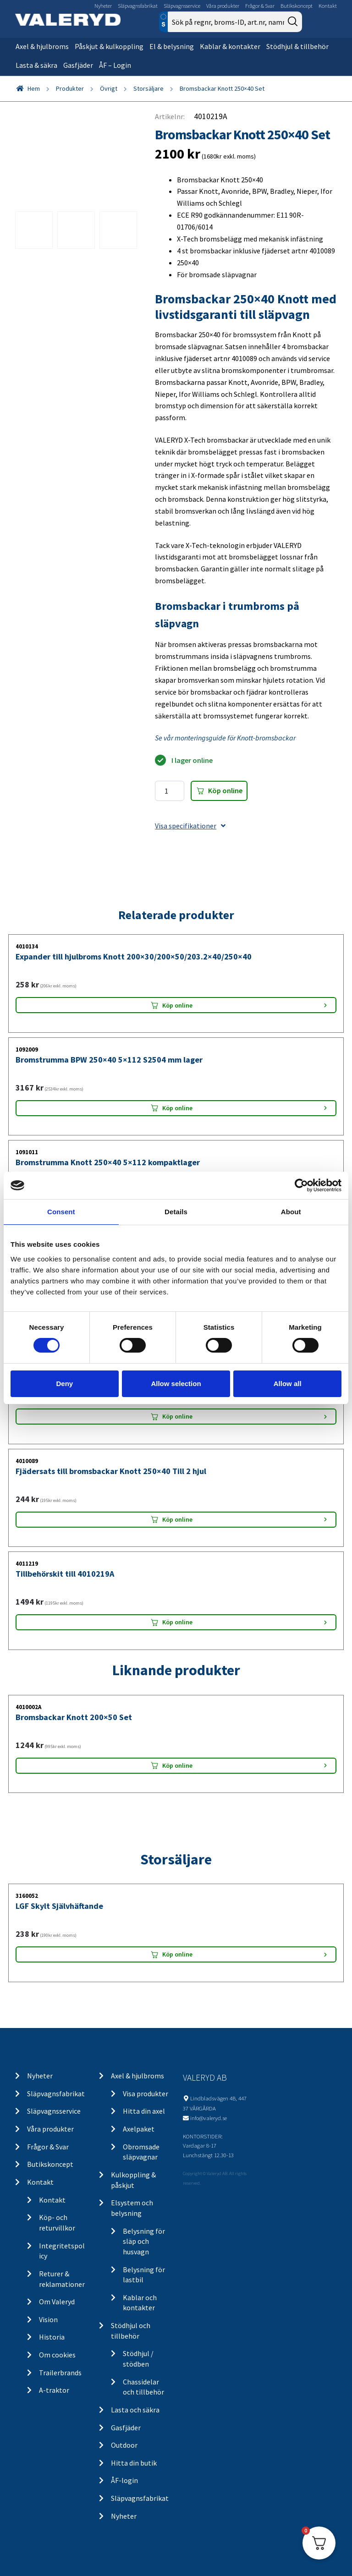 The image size is (352, 2576). I want to click on Deny, so click(64, 1383).